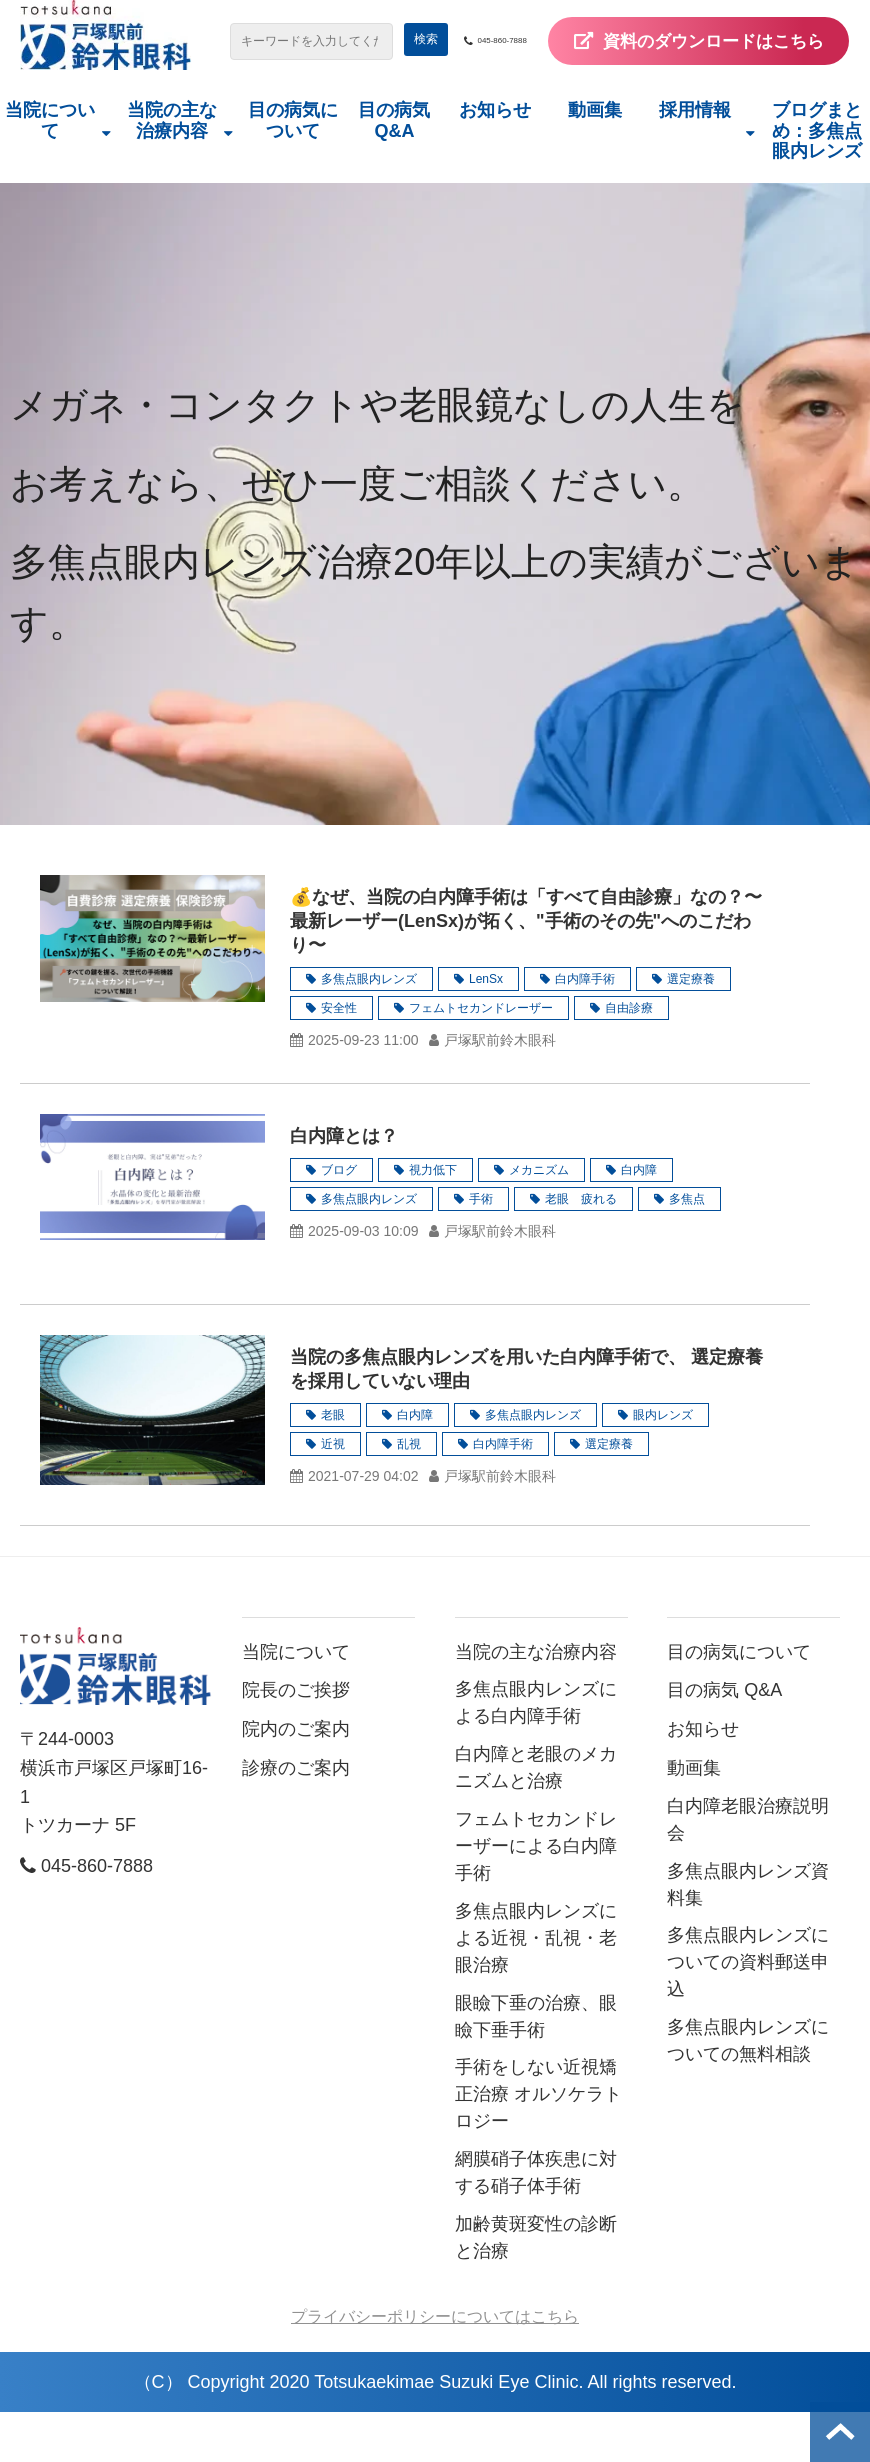 The width and height of the screenshot is (870, 2462). Describe the element at coordinates (409, 1493) in the screenshot. I see `乱視` at that location.